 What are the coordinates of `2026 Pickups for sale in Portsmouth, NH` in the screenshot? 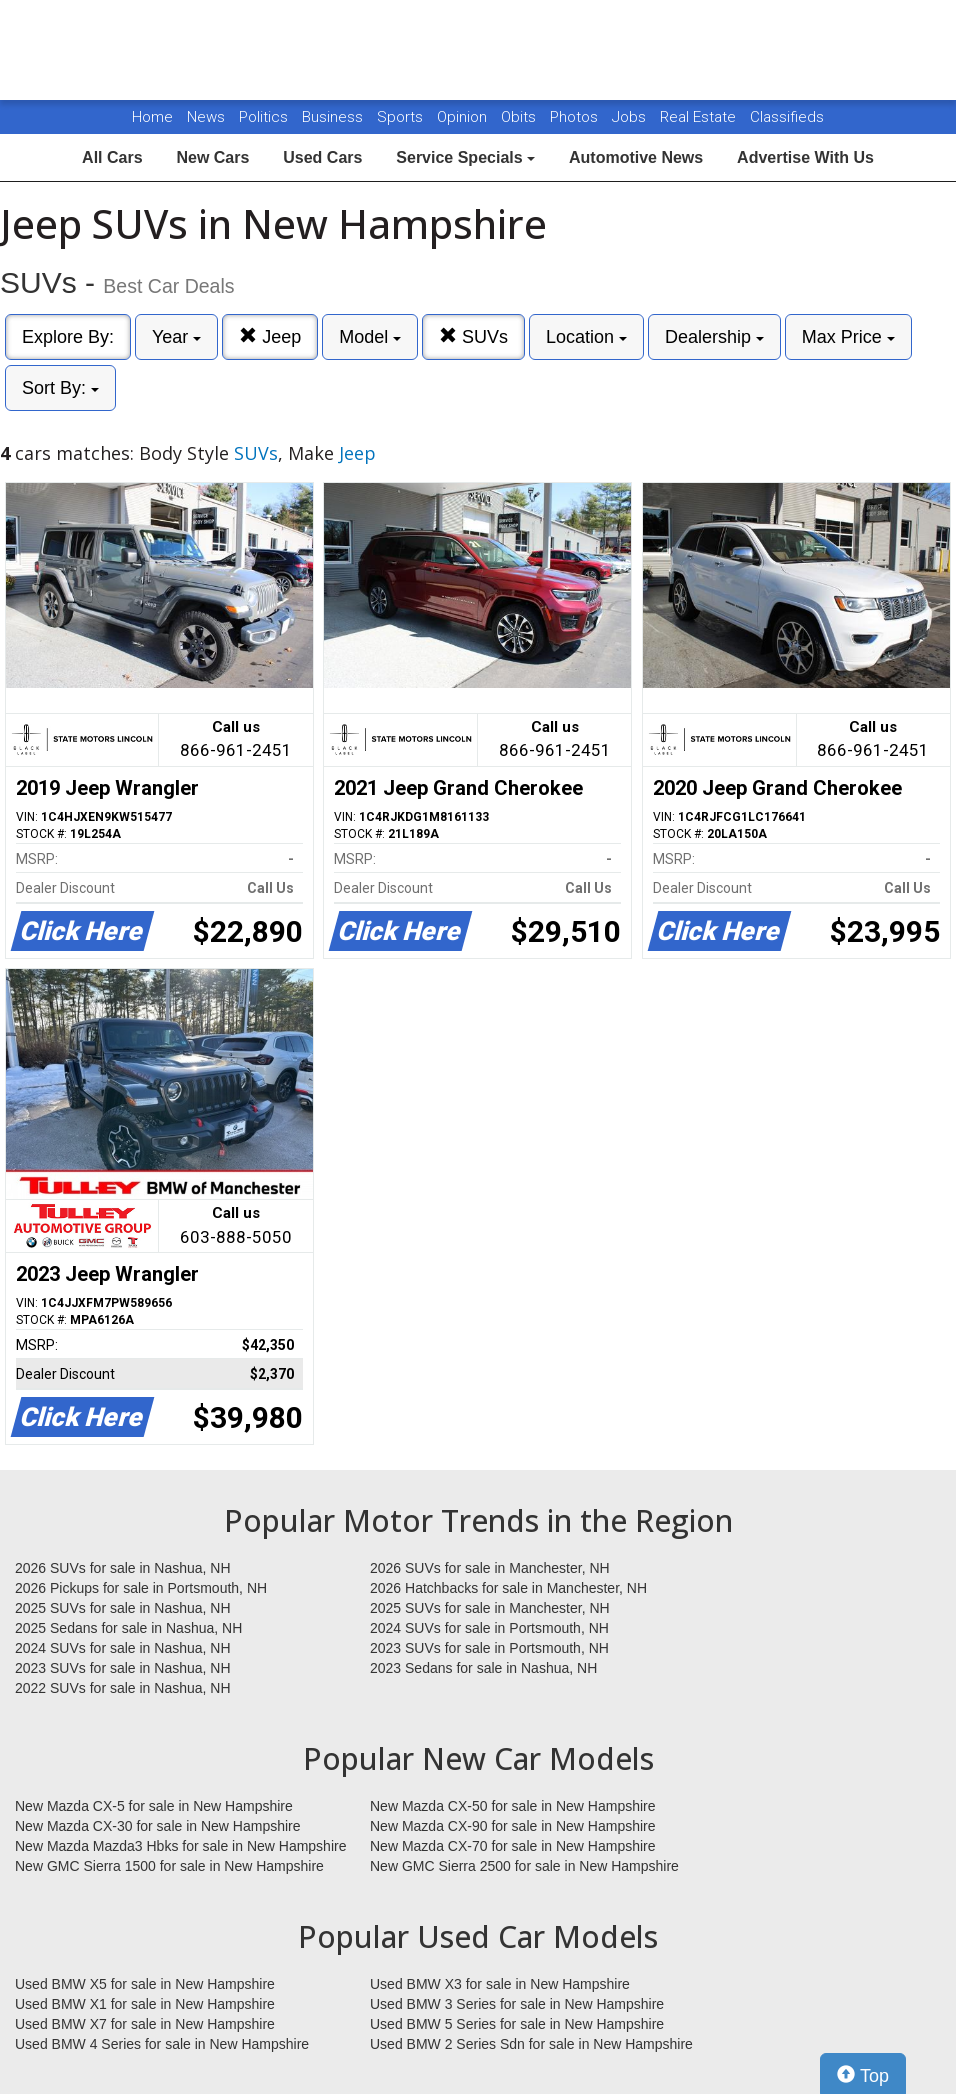 It's located at (141, 1588).